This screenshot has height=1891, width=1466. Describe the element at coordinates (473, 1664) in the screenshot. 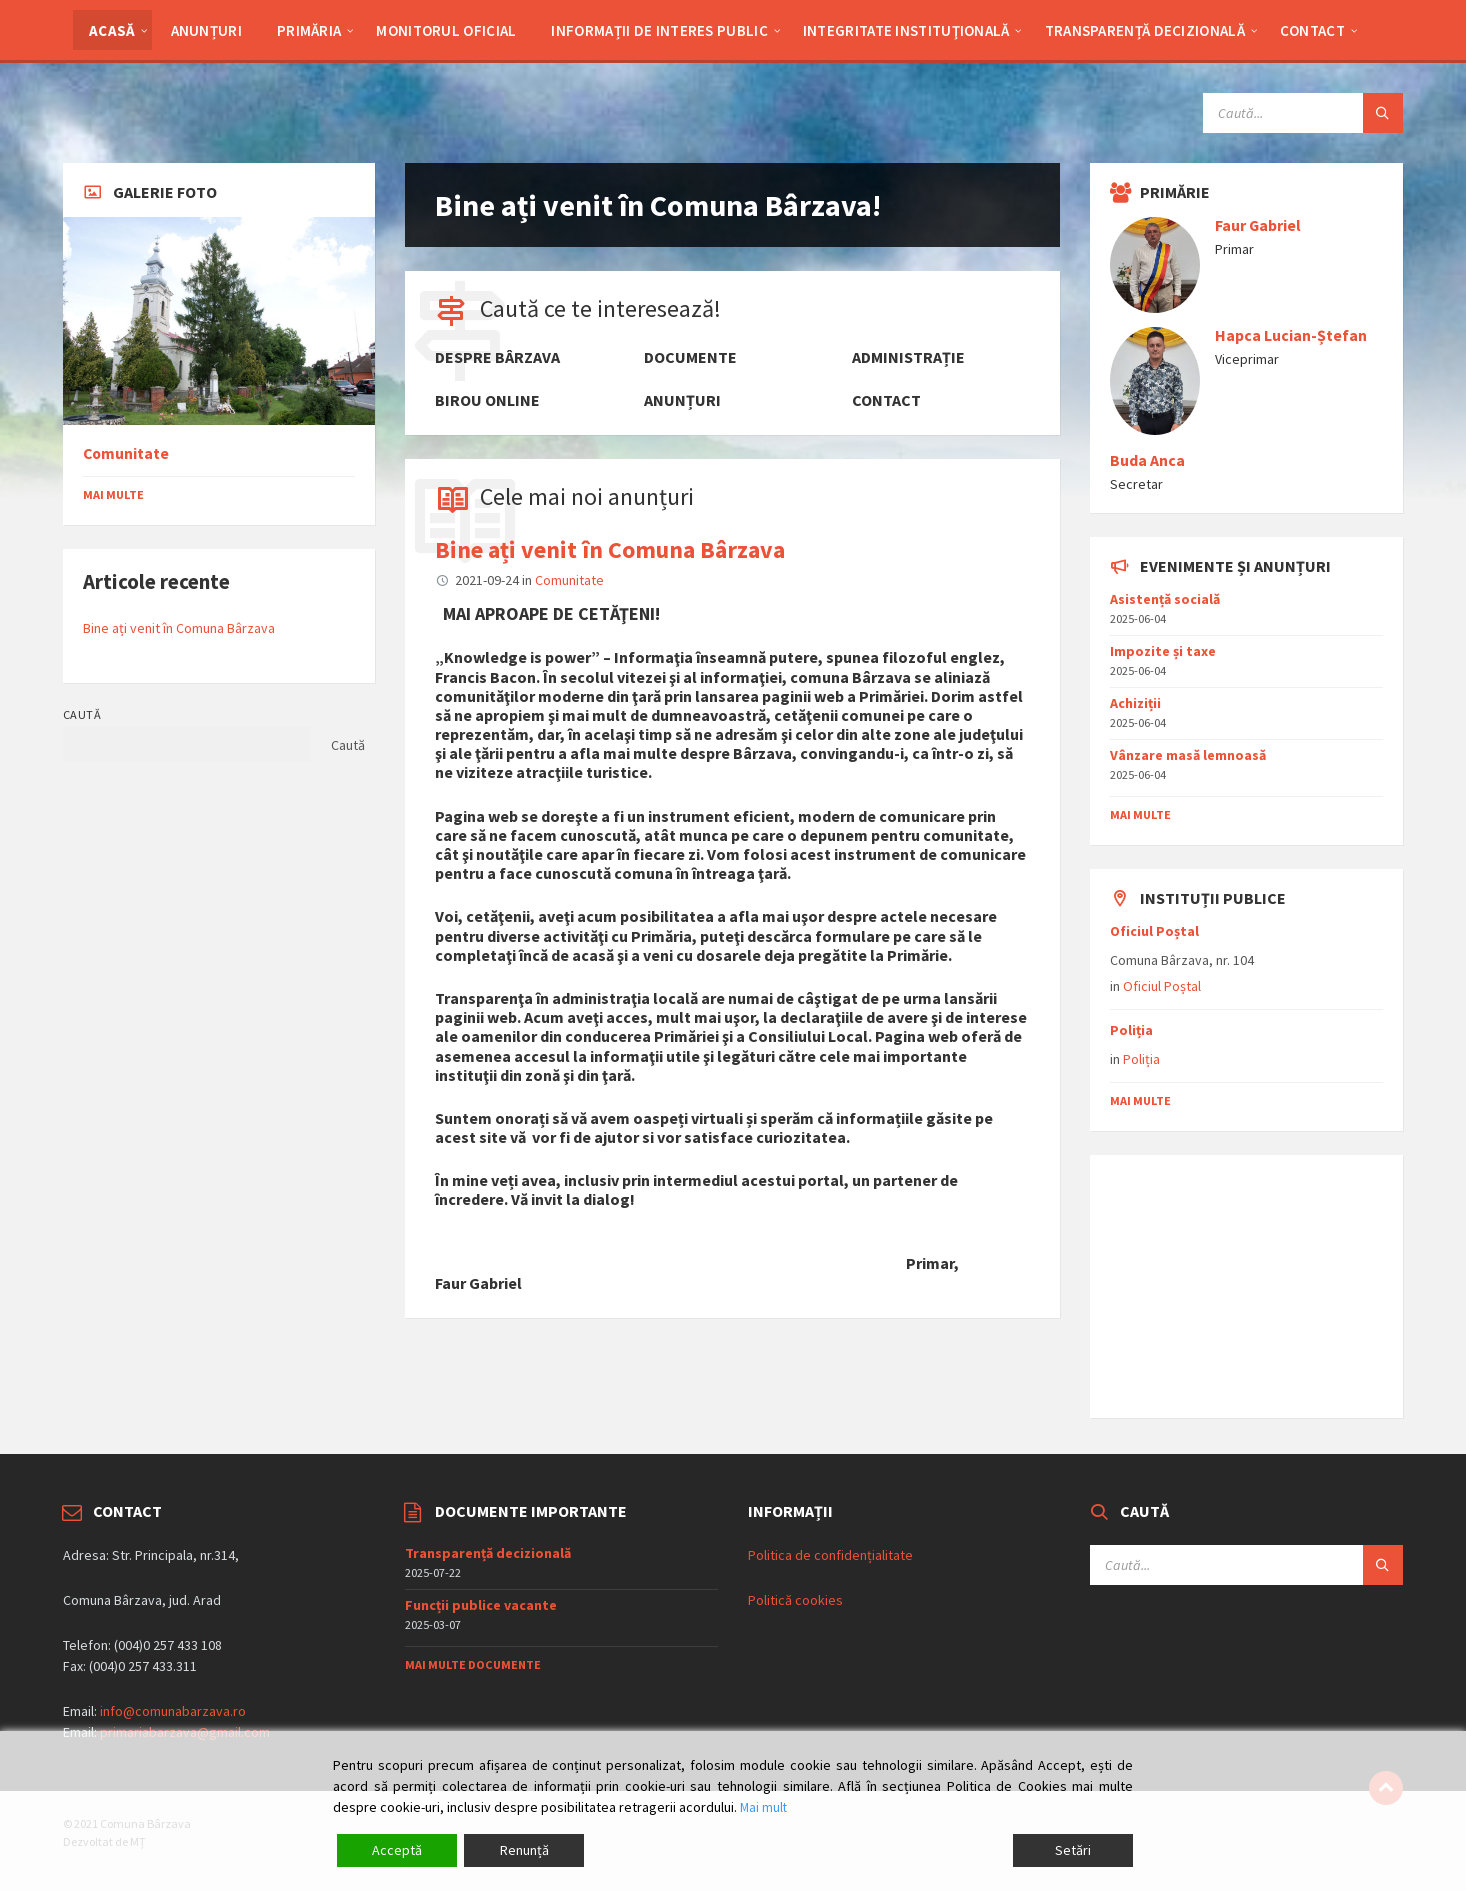

I see `Mai multe documente` at that location.